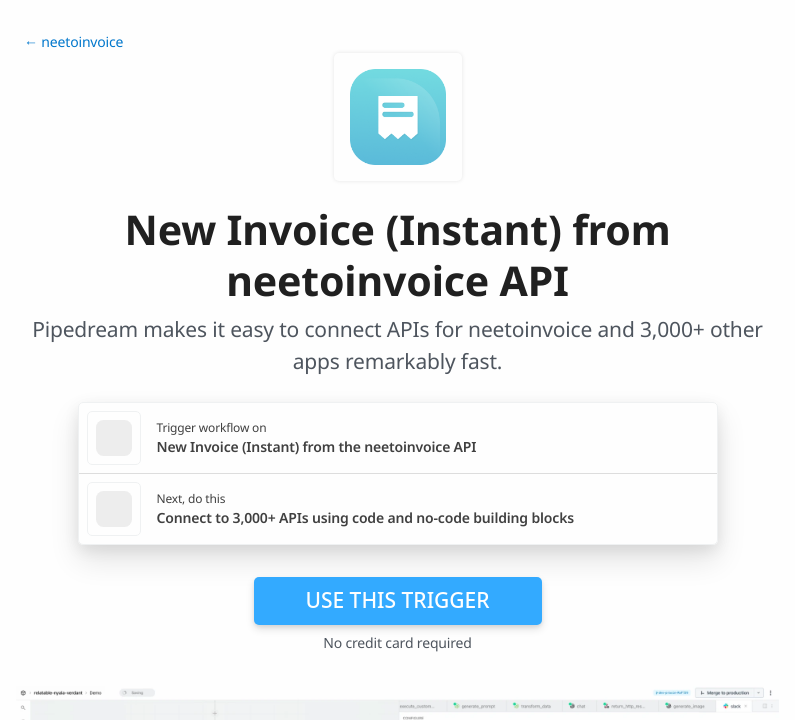  Describe the element at coordinates (73, 42) in the screenshot. I see `← neetoinvoice` at that location.